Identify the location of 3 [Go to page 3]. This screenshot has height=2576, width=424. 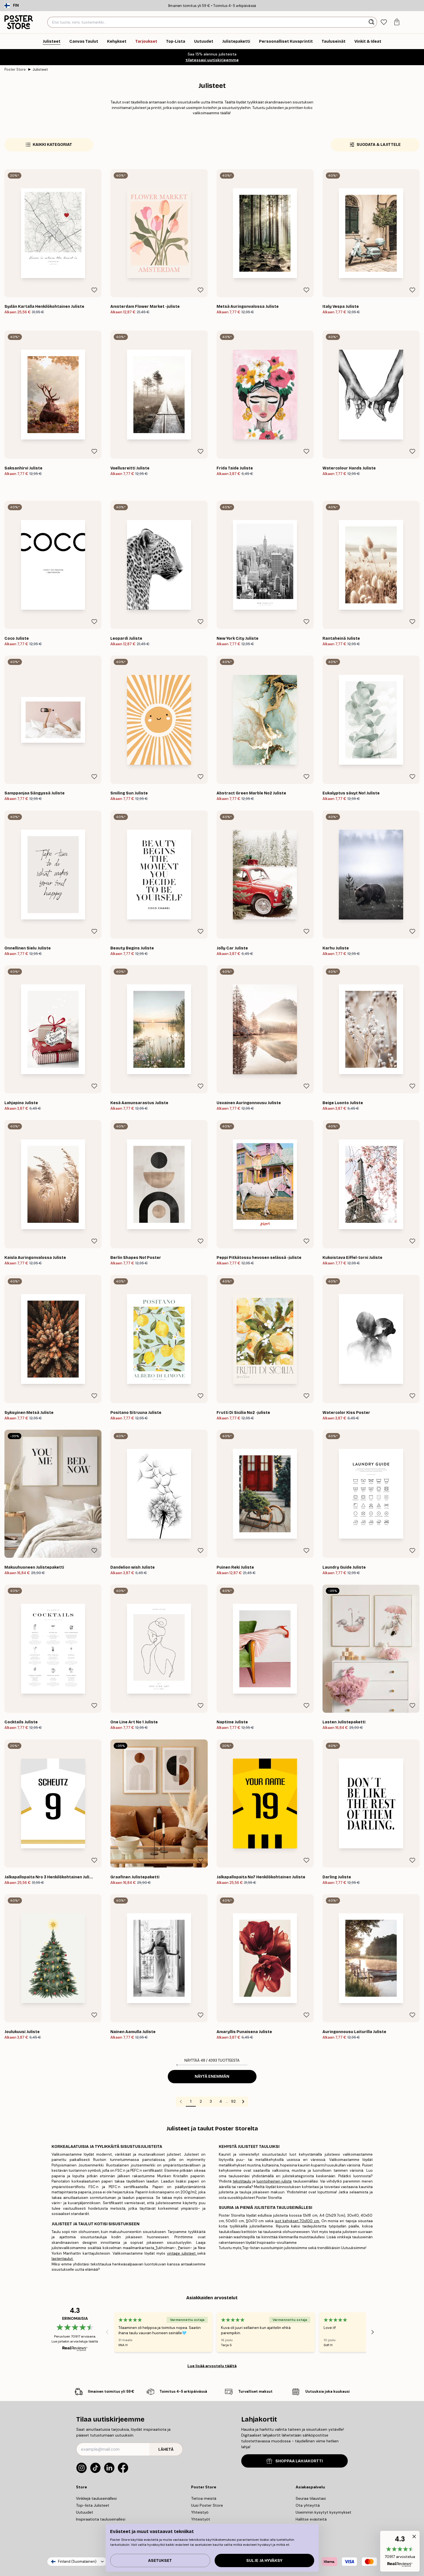
(211, 2101).